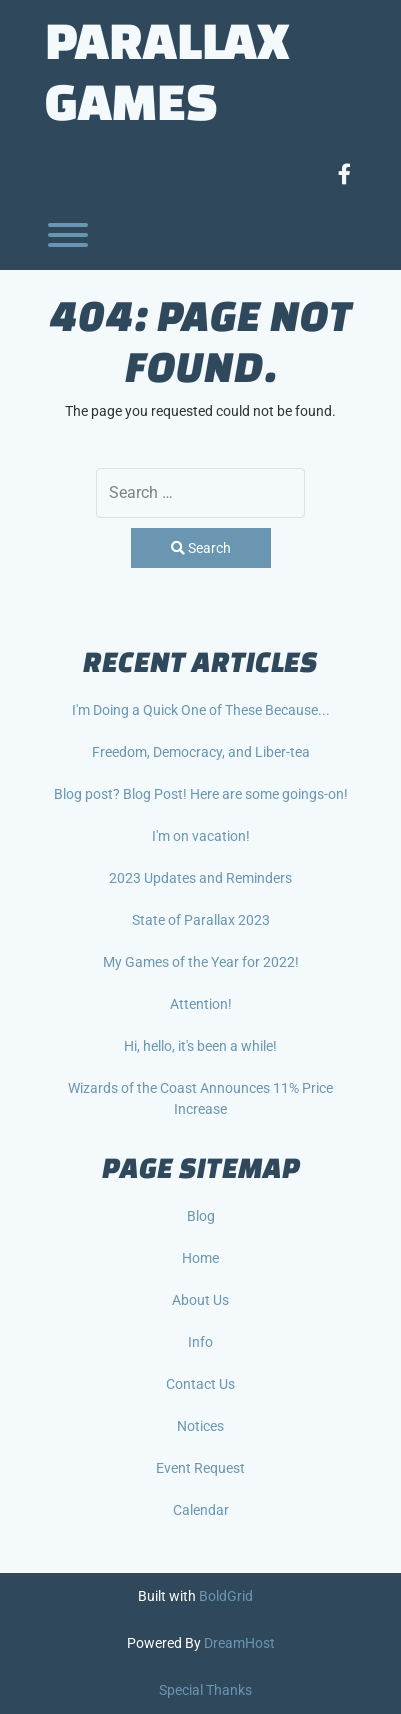 This screenshot has width=401, height=1714. I want to click on Hi, hello, it's been a while!, so click(200, 1046).